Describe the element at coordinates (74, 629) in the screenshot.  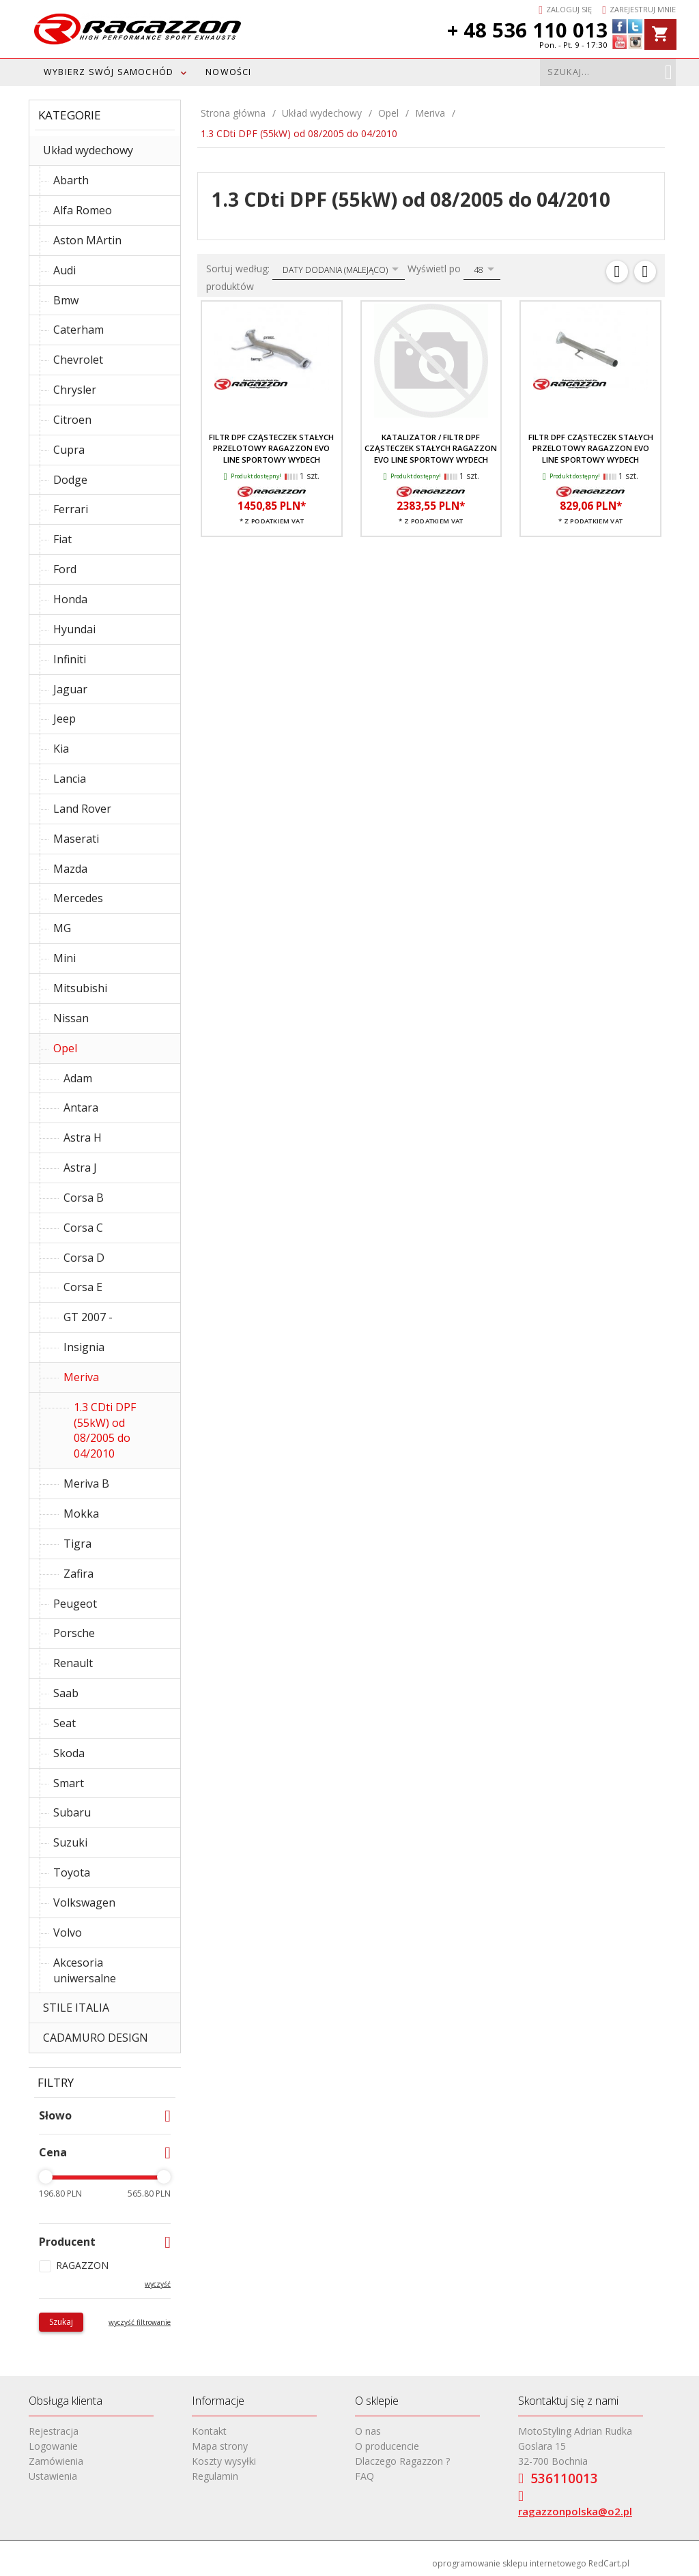
I see `Hyundai` at that location.